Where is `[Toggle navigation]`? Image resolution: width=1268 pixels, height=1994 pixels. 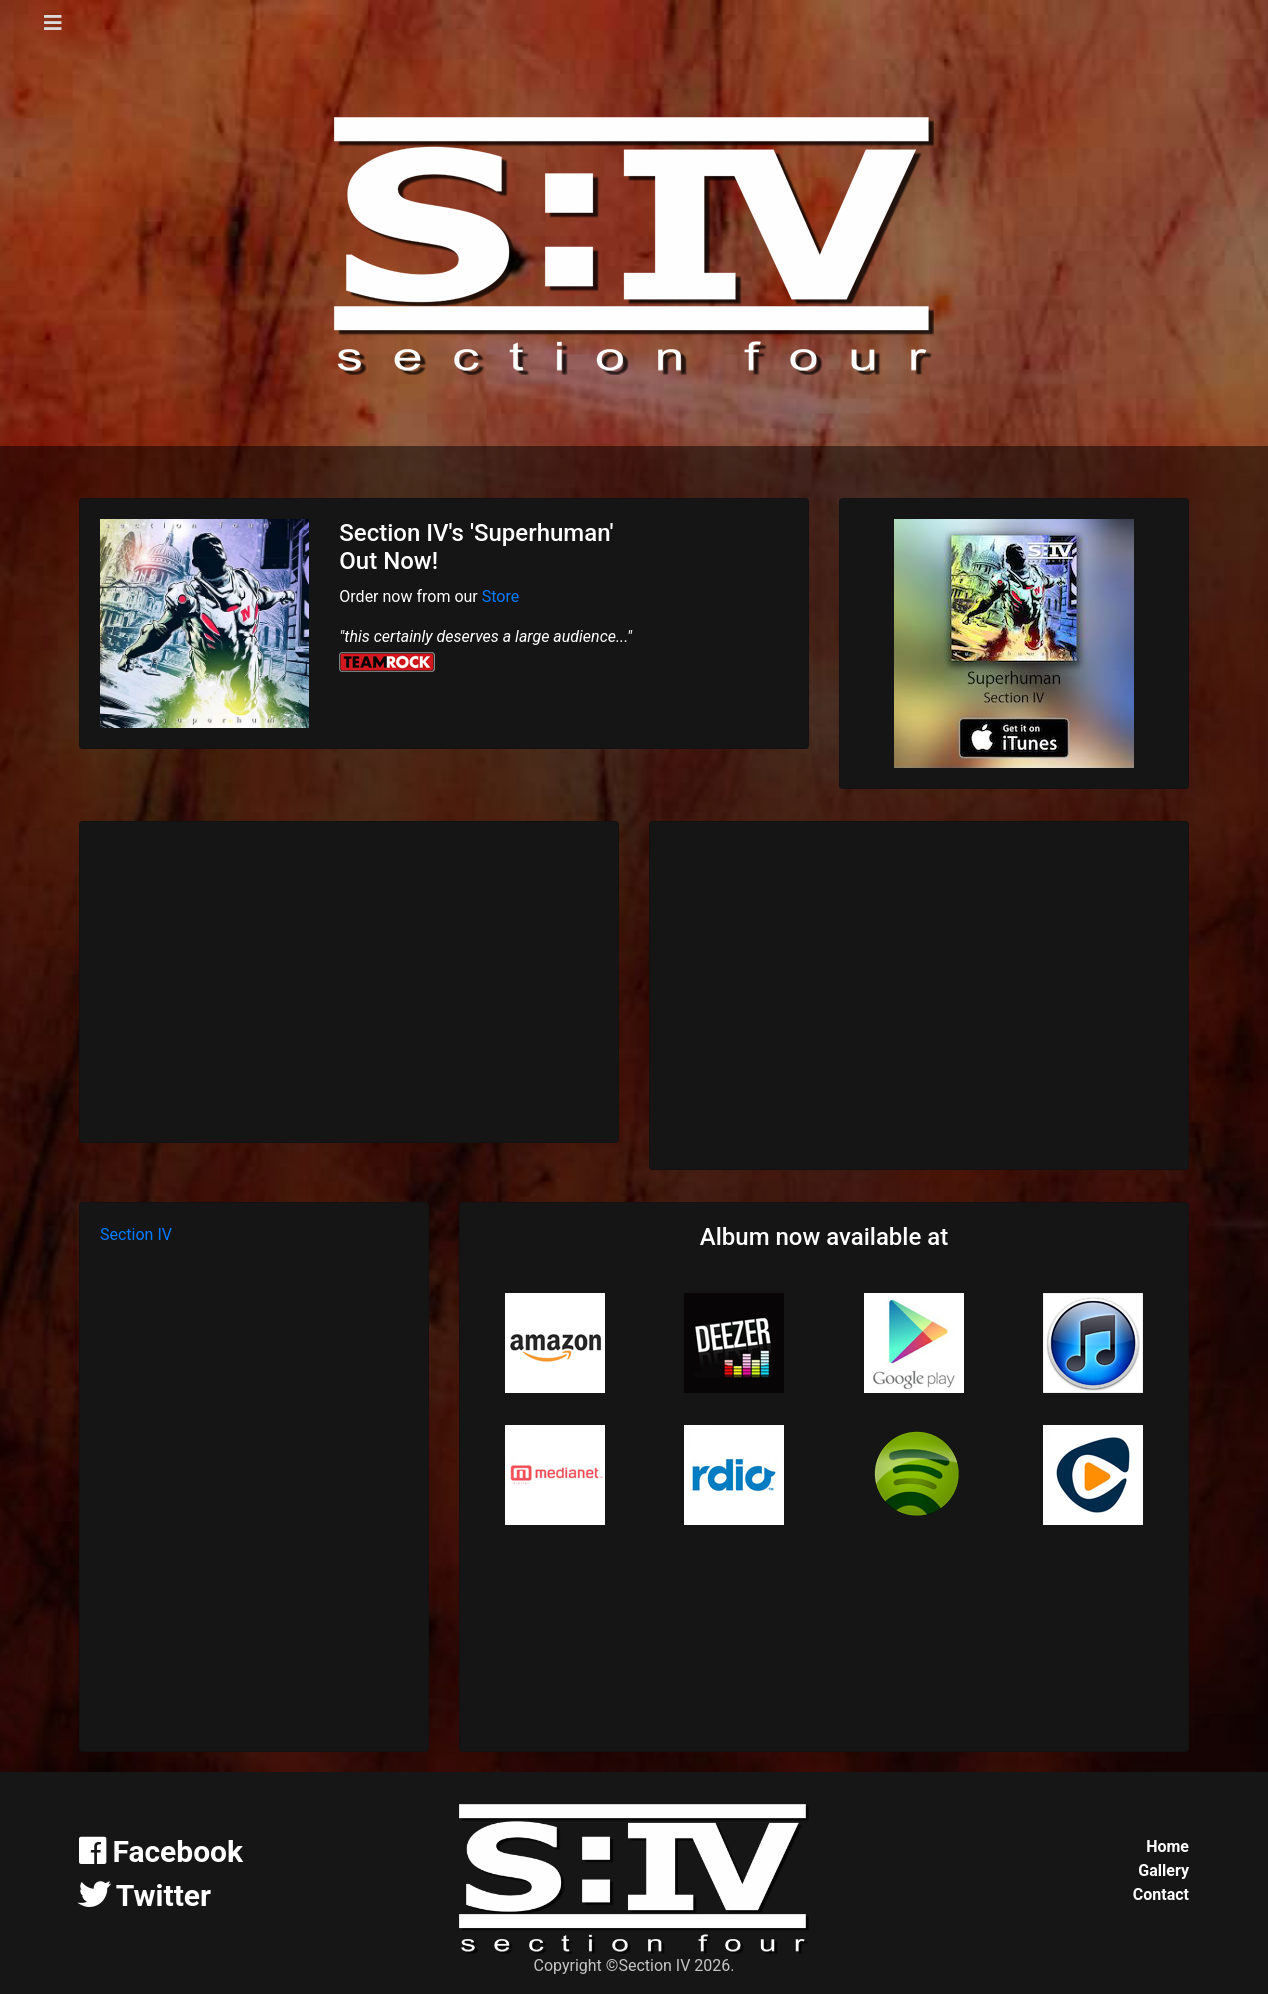 [Toggle navigation] is located at coordinates (53, 23).